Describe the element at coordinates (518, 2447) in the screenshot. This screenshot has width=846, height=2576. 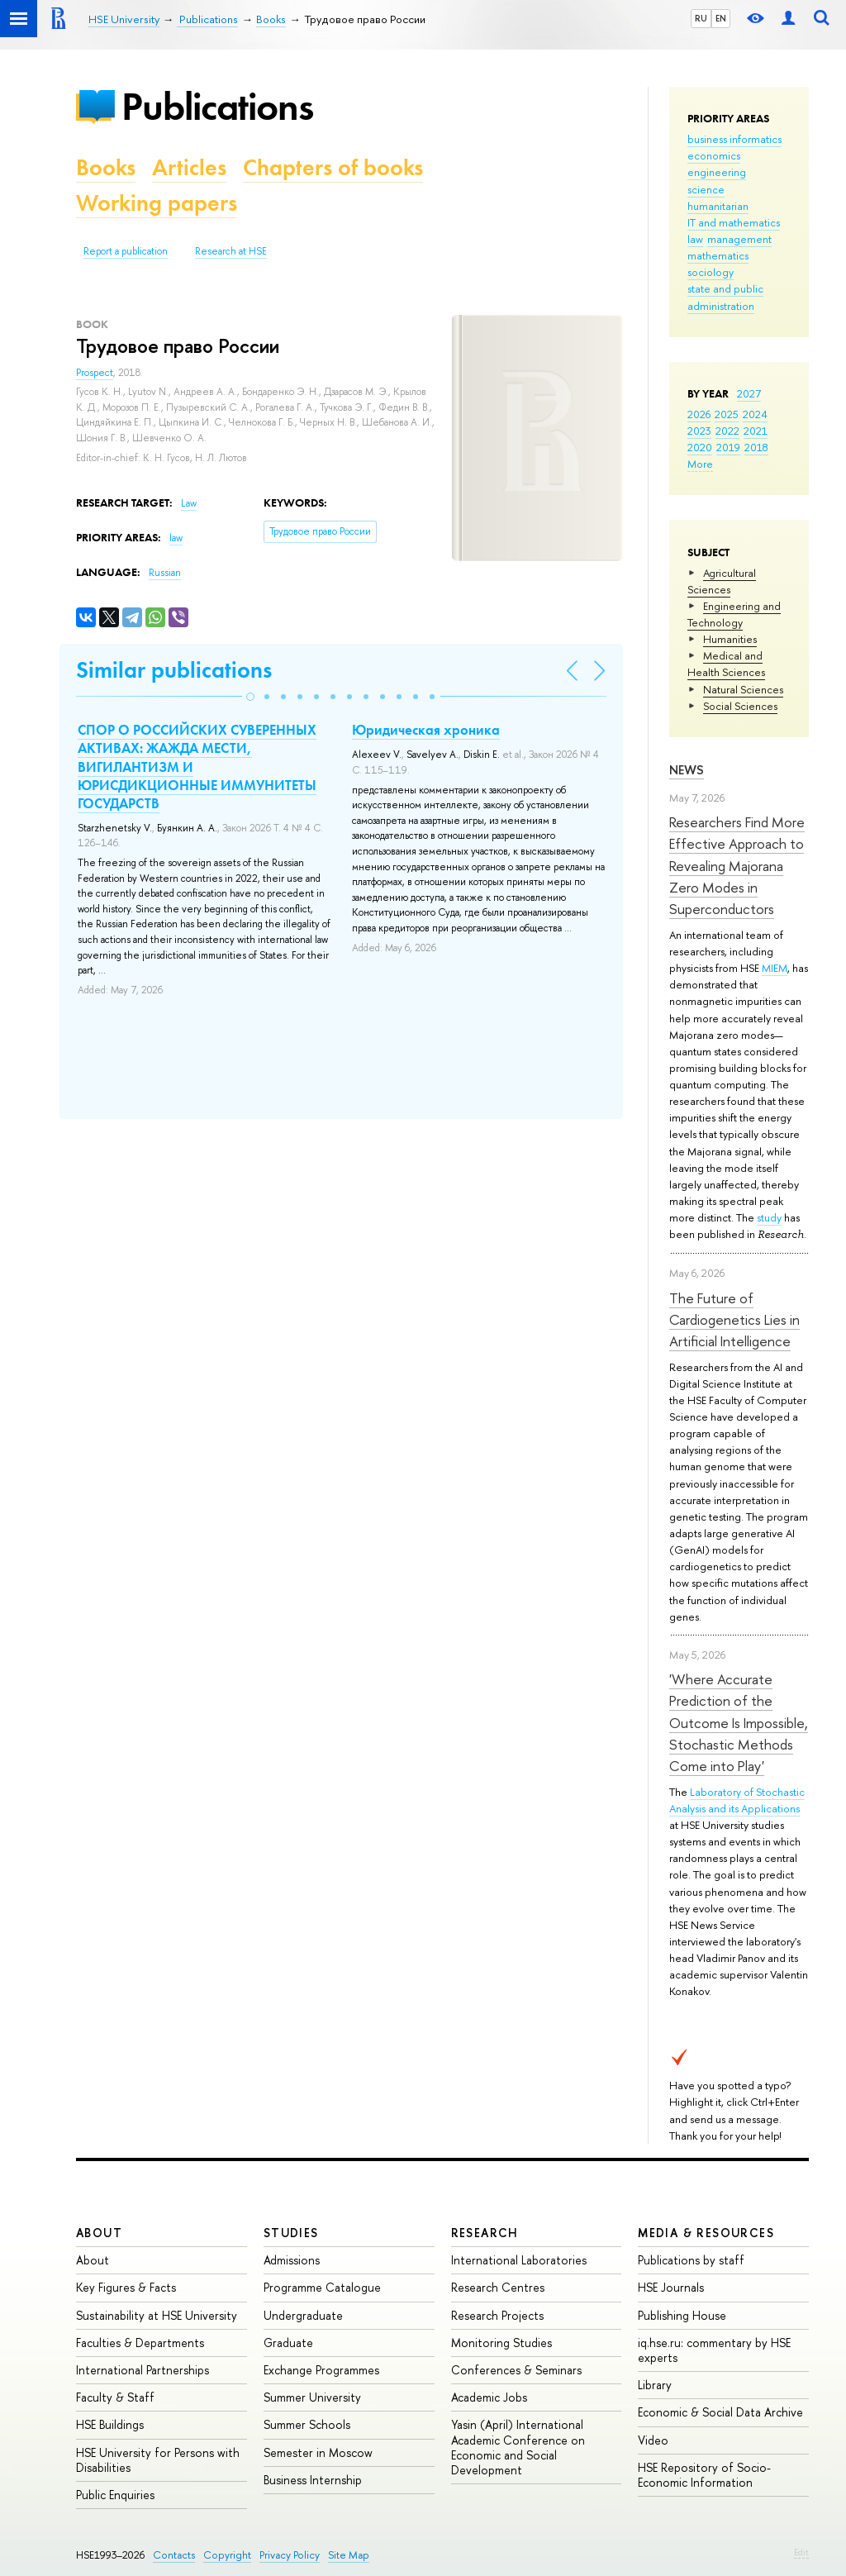
I see `Yasin (April) International Academic Conference on Economic and Social Development` at that location.